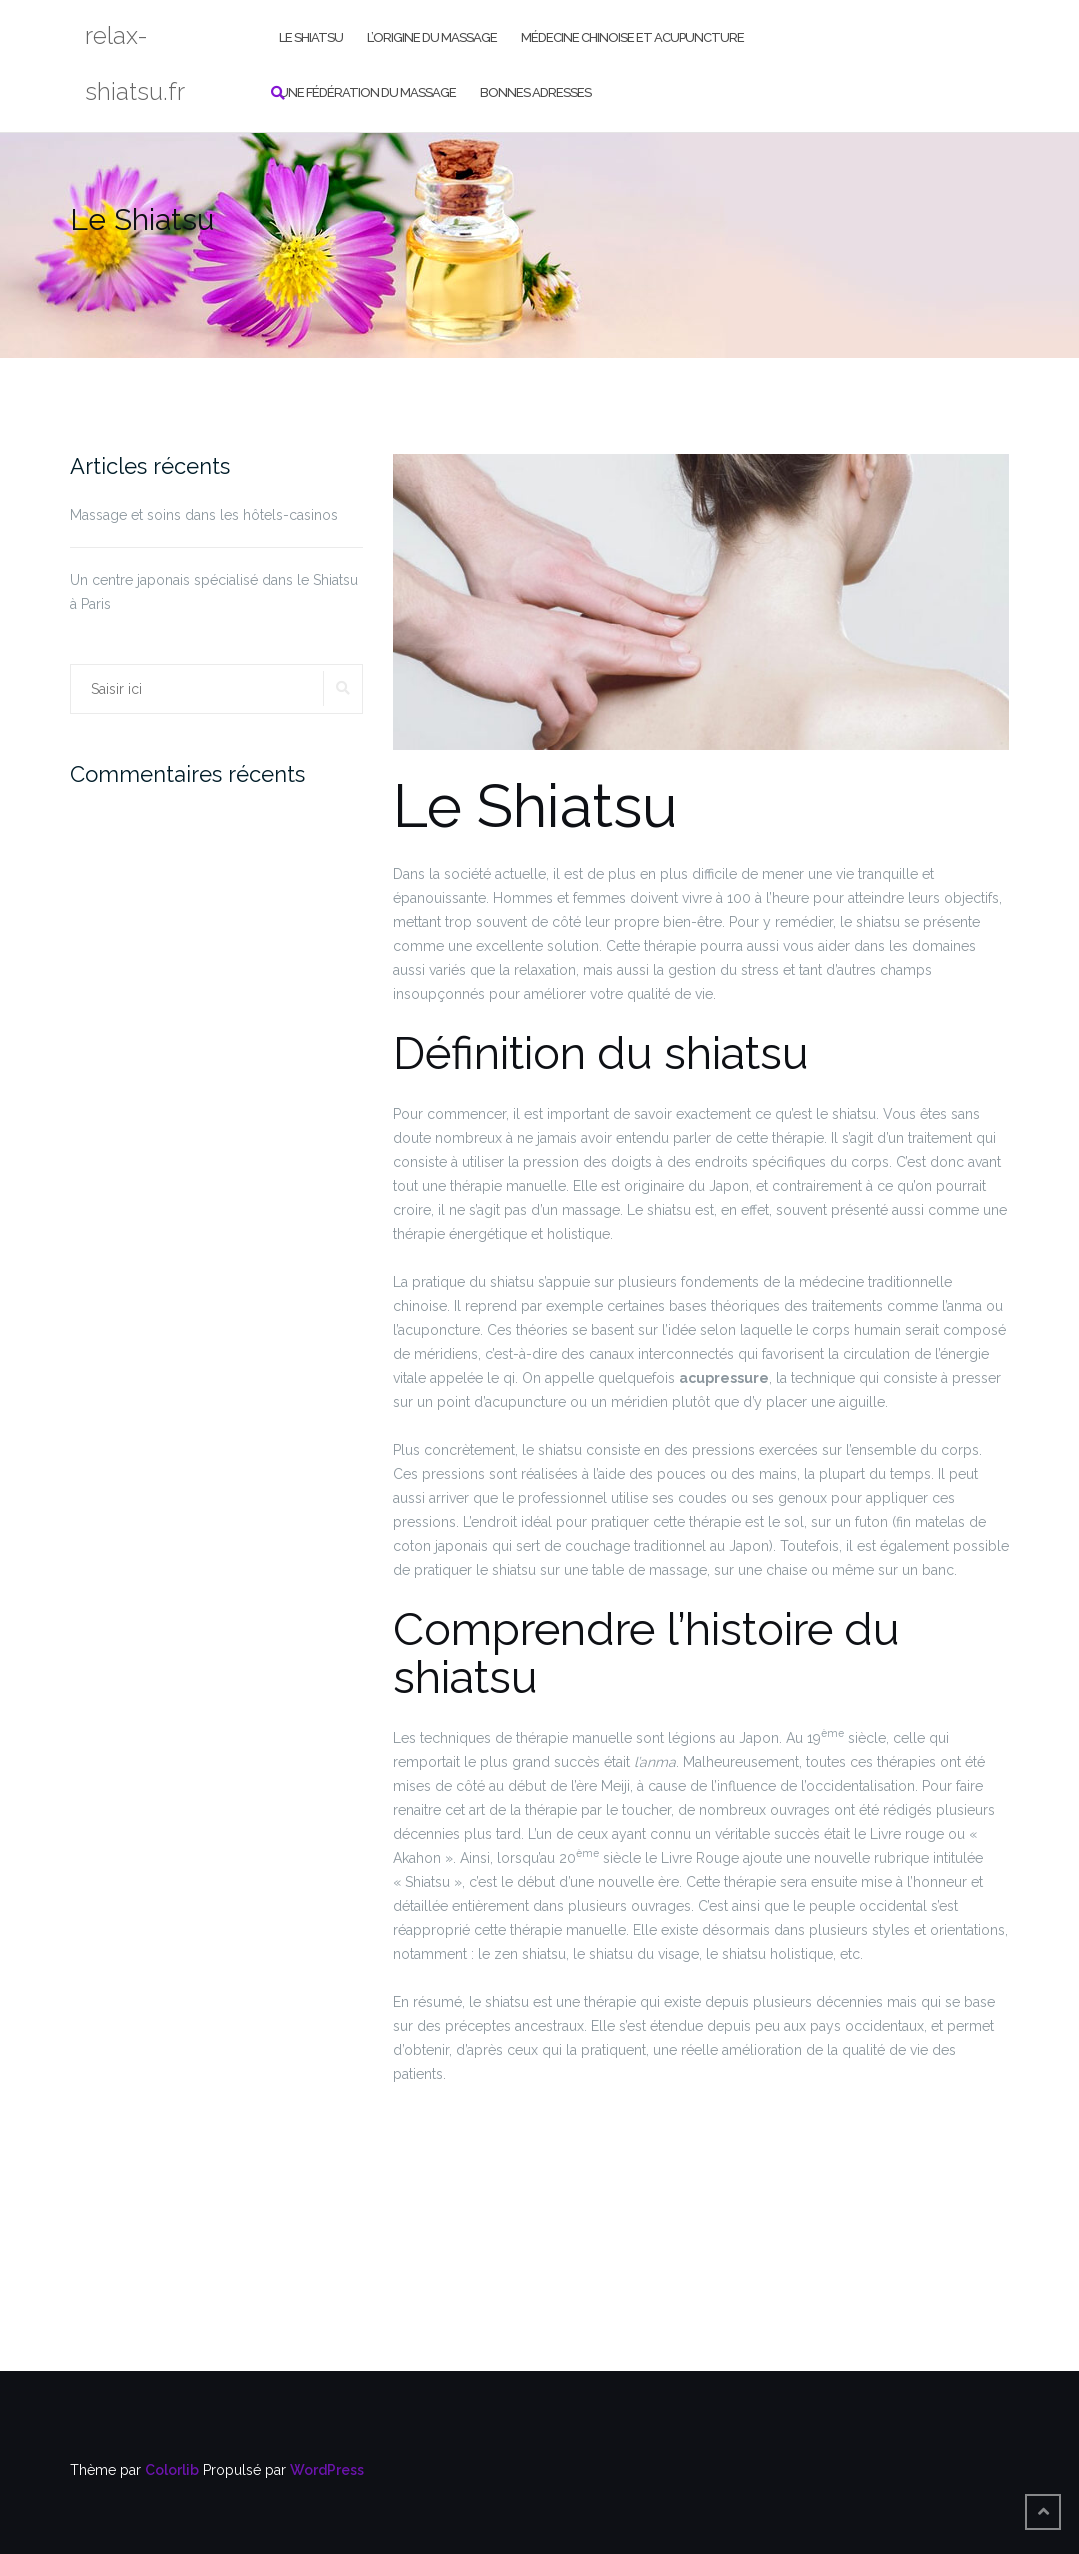 The image size is (1079, 2554). What do you see at coordinates (214, 592) in the screenshot?
I see `Un centre japonais spécialisé dans le Shiatsu à Paris` at bounding box center [214, 592].